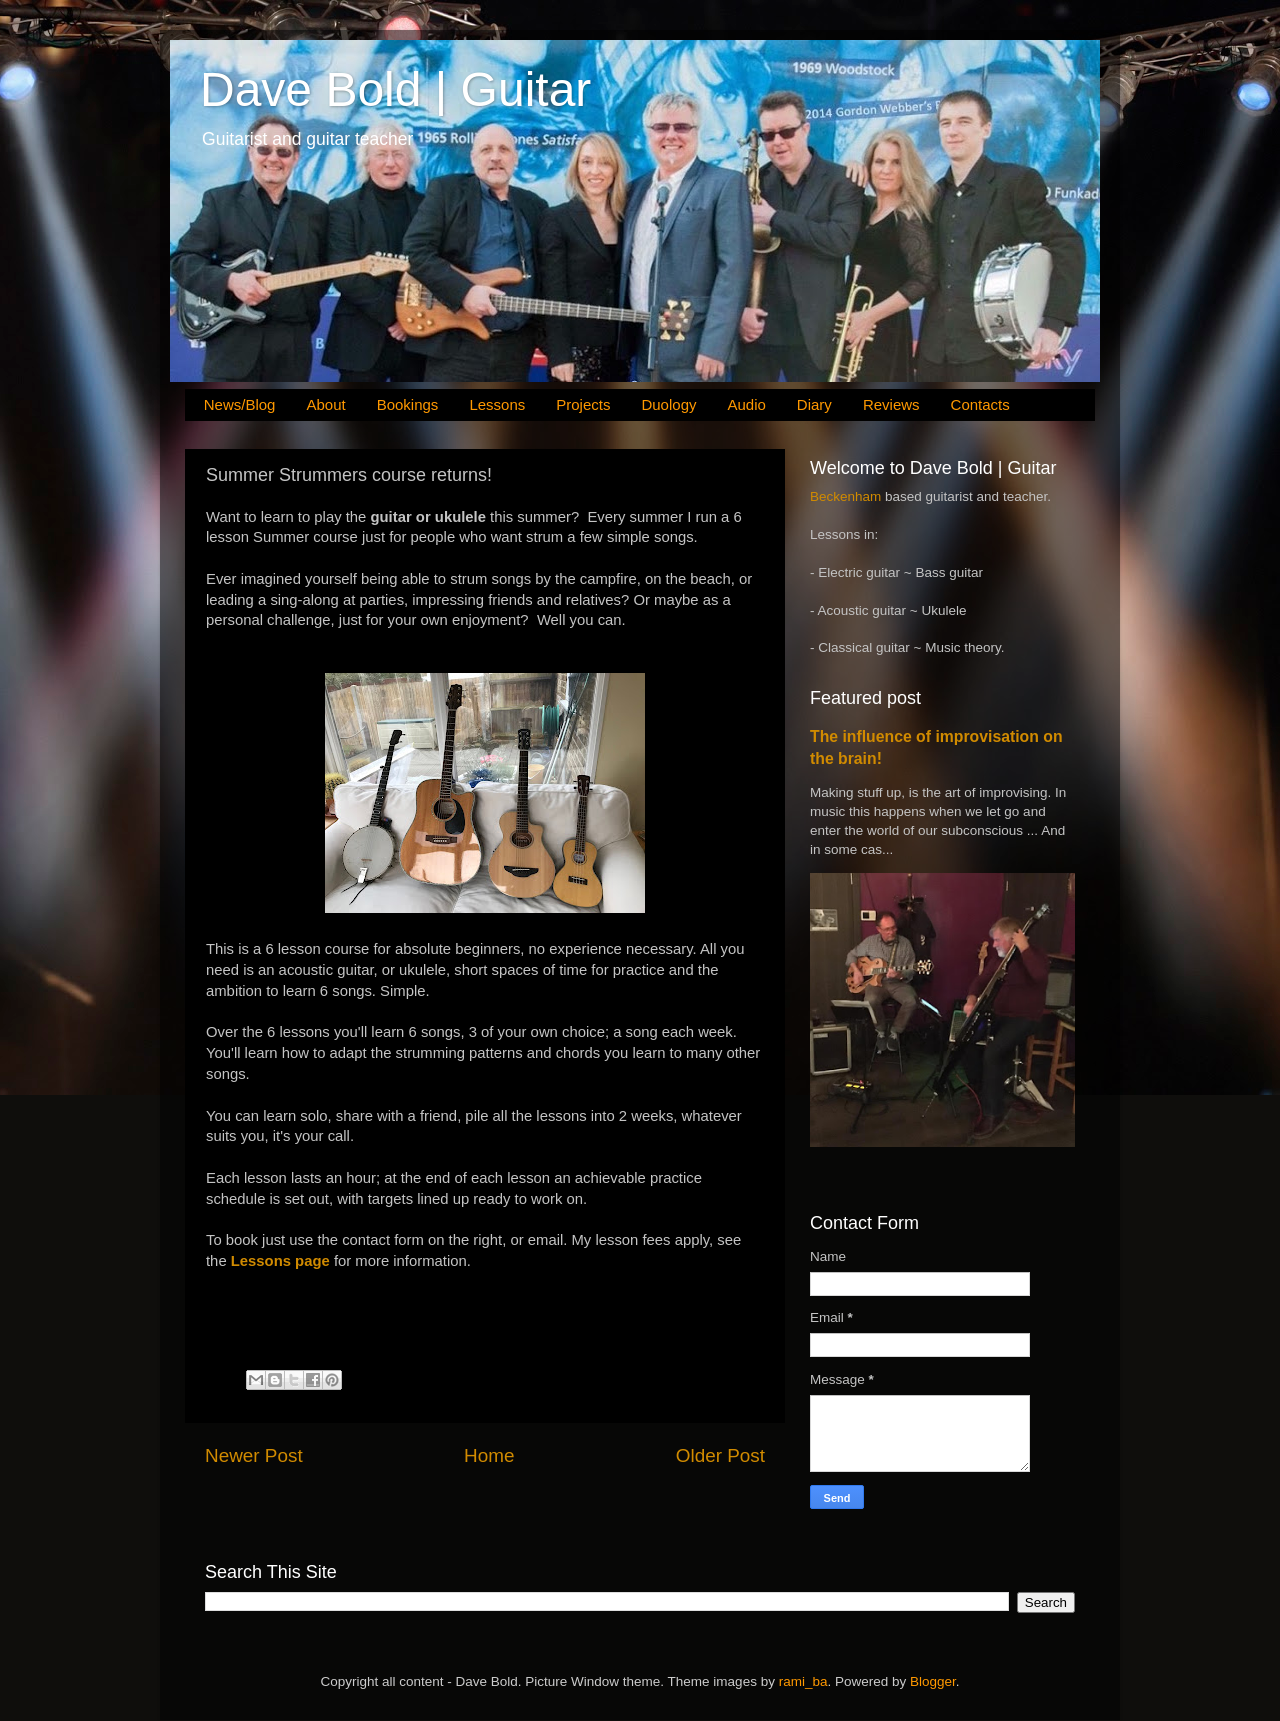 The image size is (1280, 1721). I want to click on Reviews, so click(891, 404).